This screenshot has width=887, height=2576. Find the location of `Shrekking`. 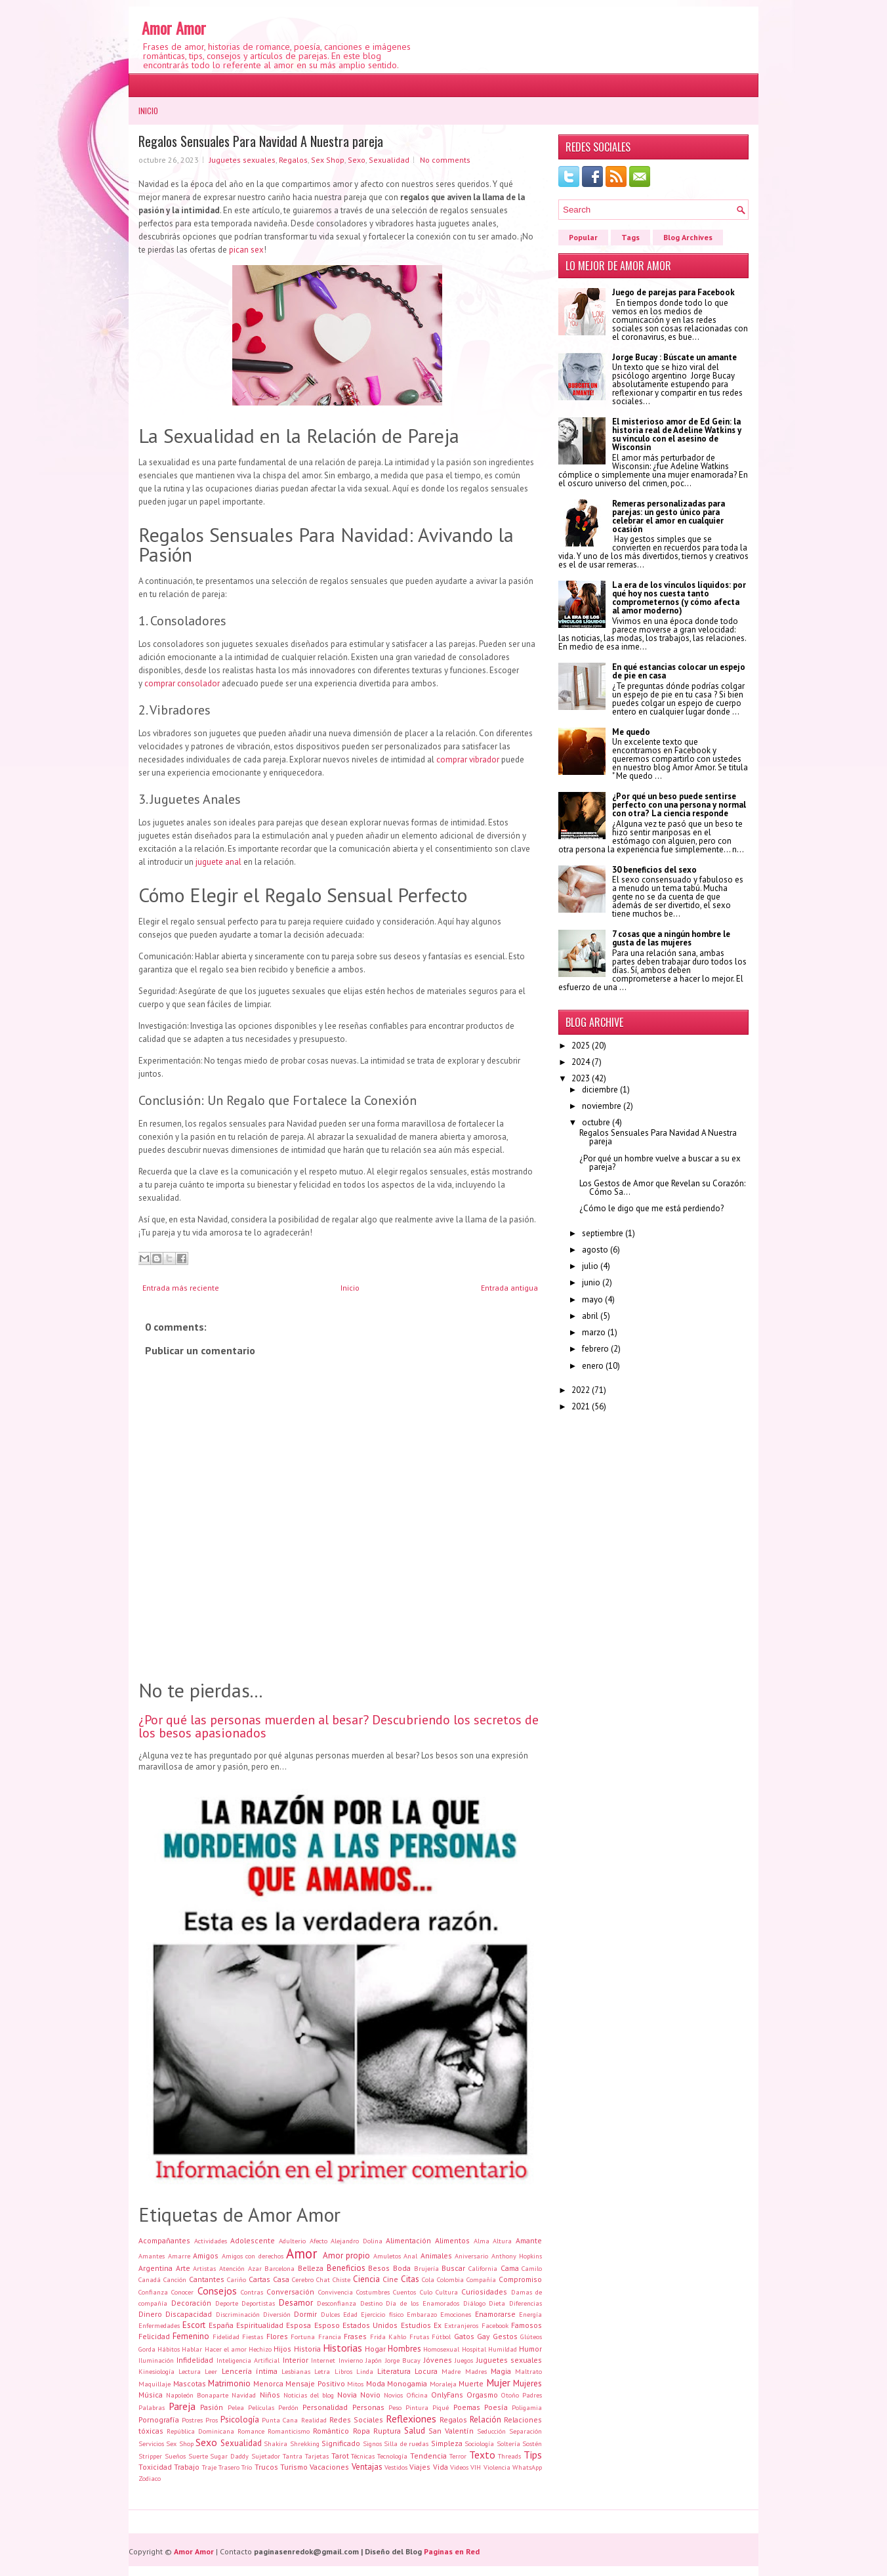

Shrekking is located at coordinates (305, 2443).